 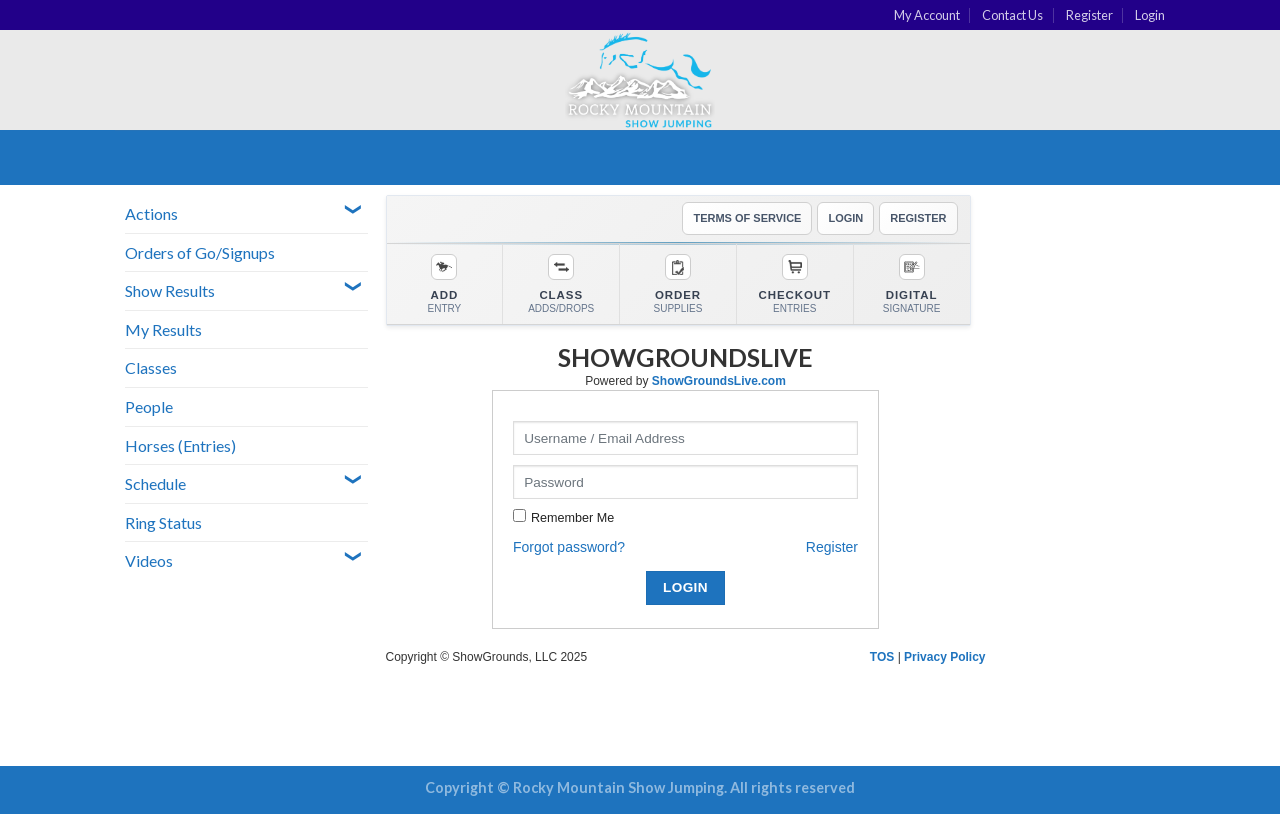 What do you see at coordinates (1150, 15) in the screenshot?
I see `Login` at bounding box center [1150, 15].